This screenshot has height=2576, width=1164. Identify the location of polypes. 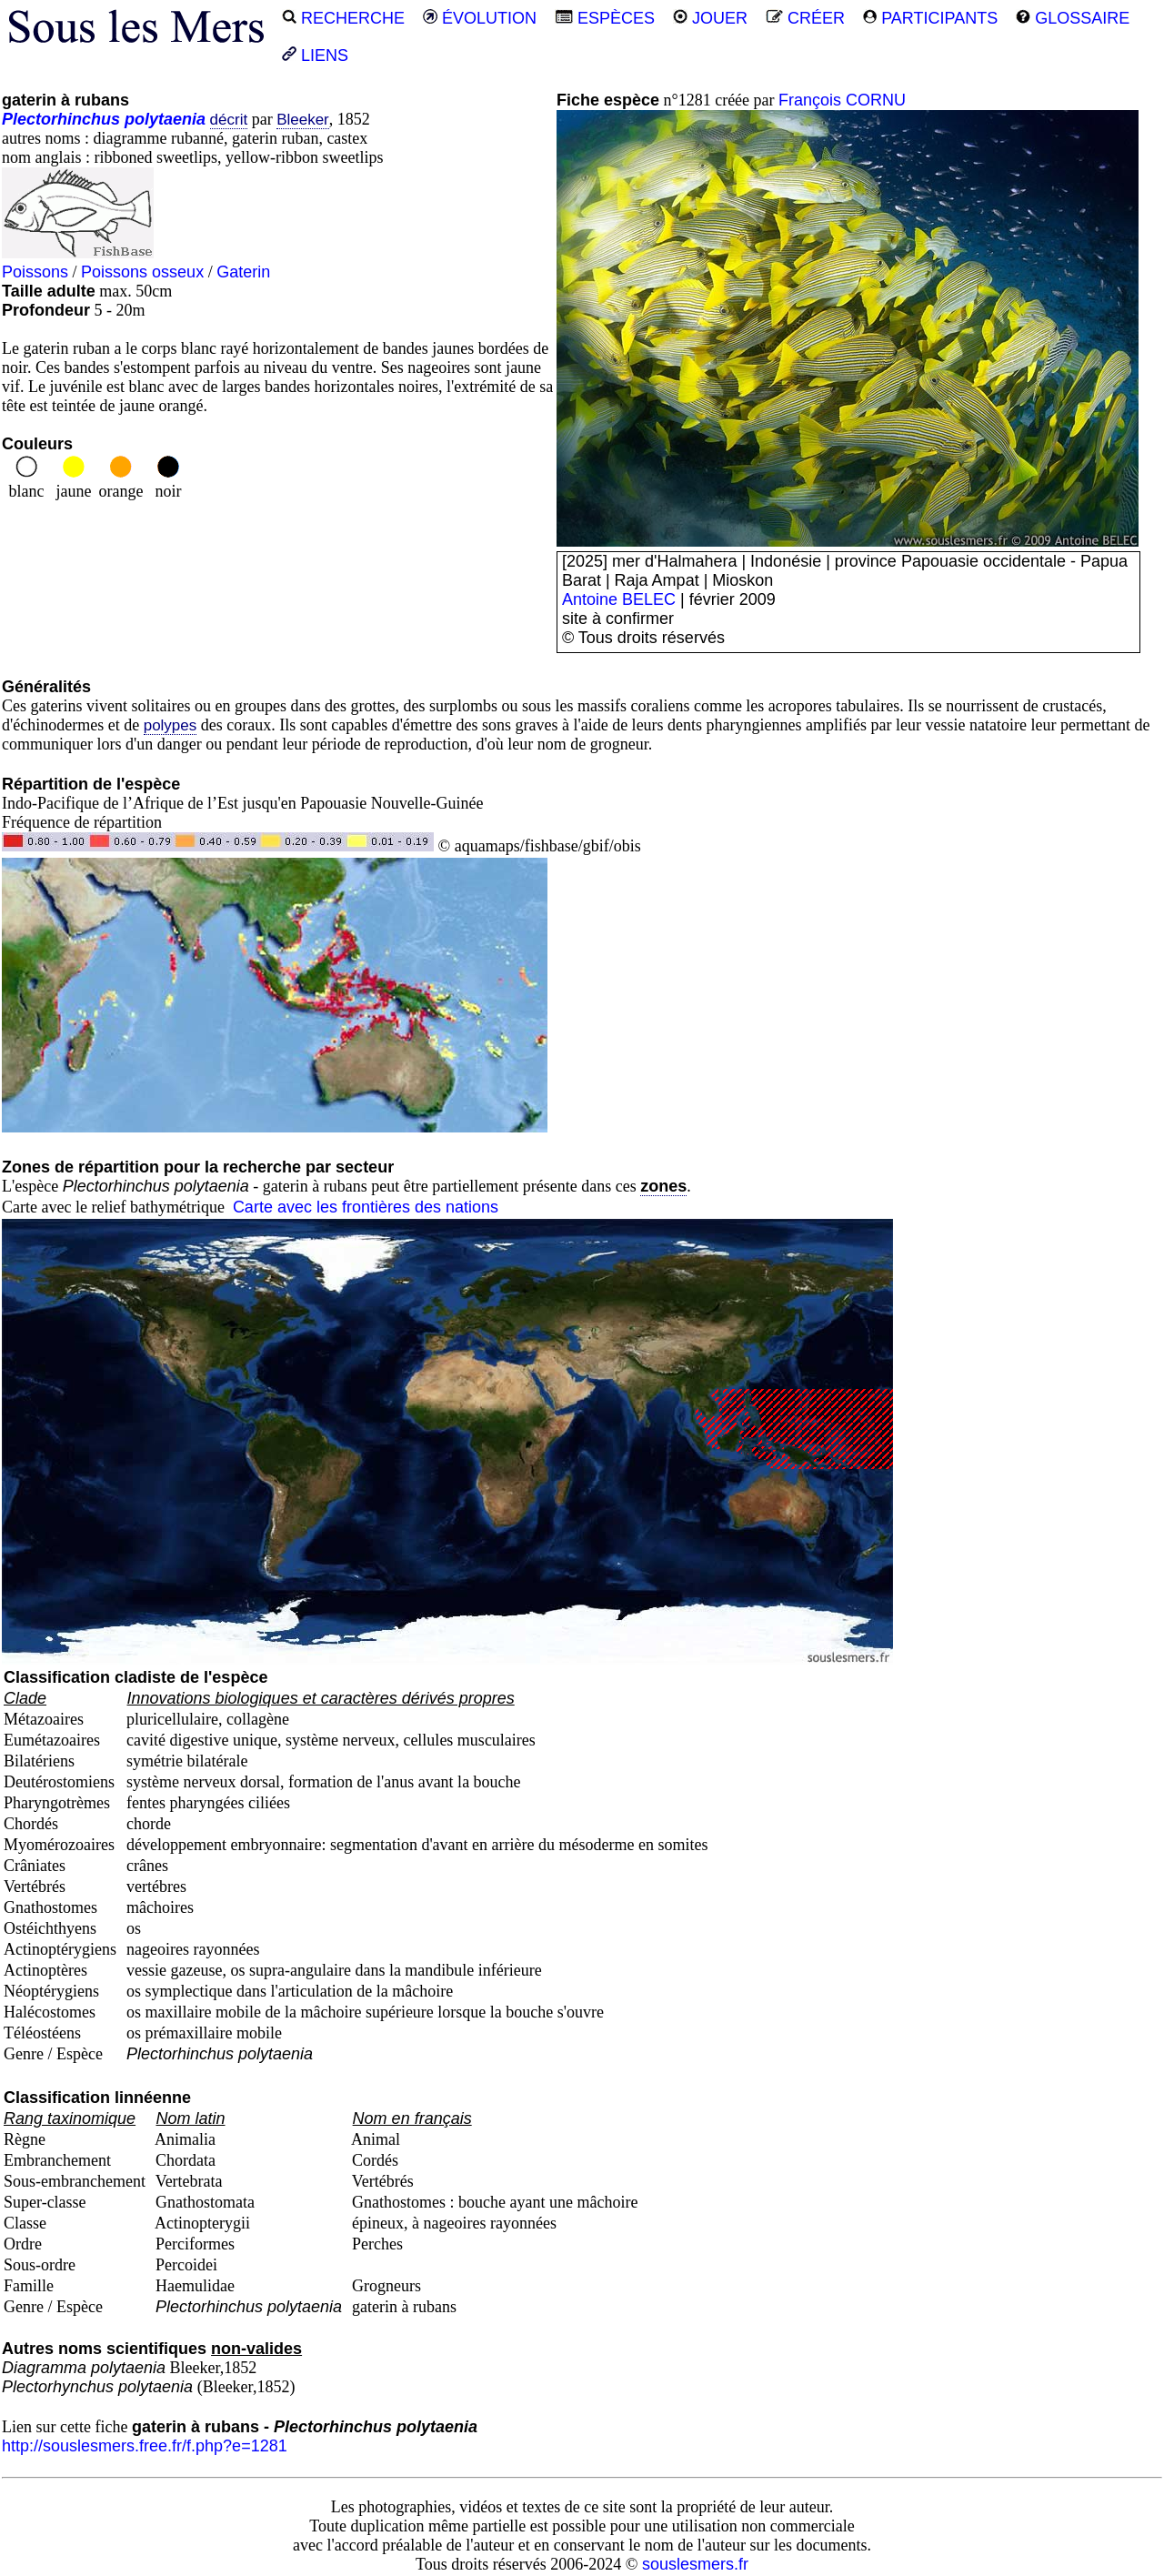
(170, 725).